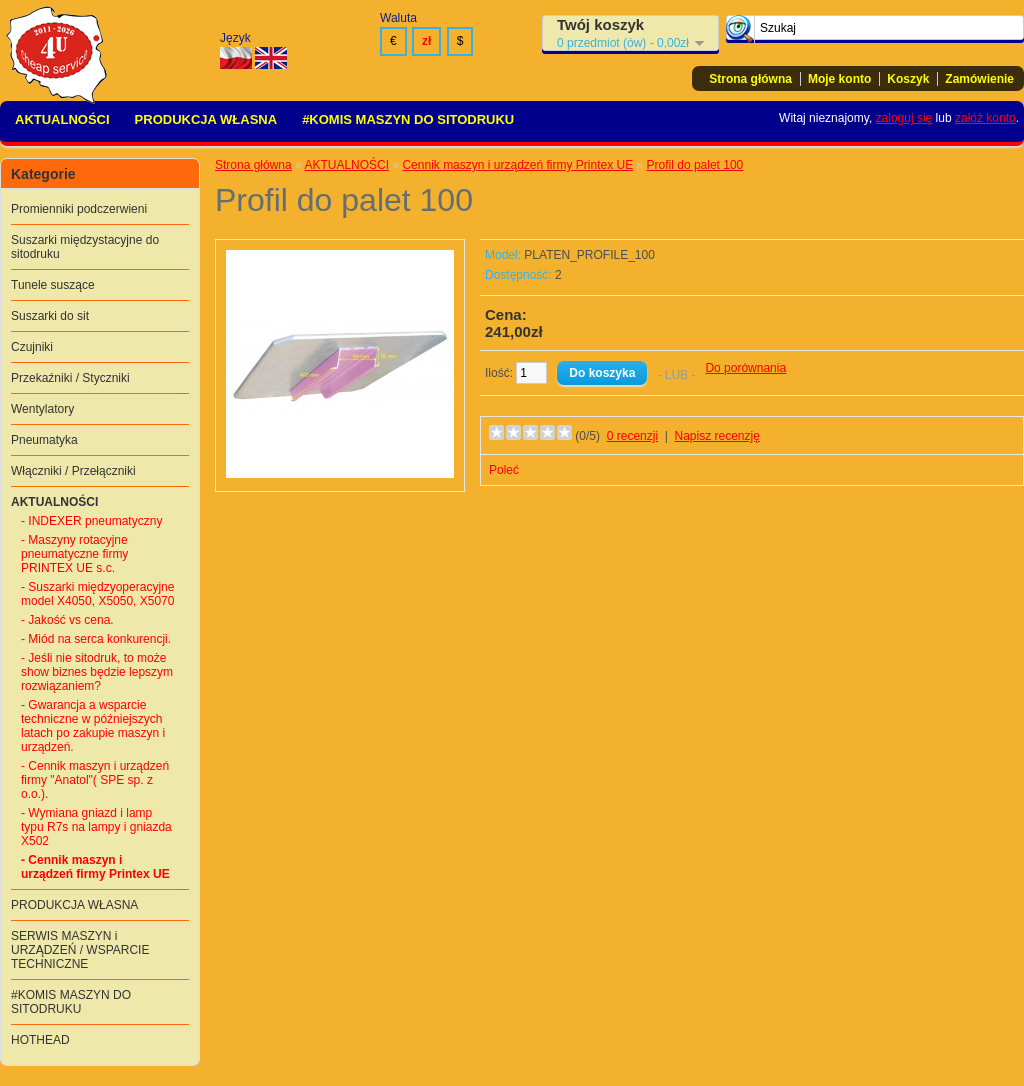 Image resolution: width=1024 pixels, height=1086 pixels. Describe the element at coordinates (62, 119) in the screenshot. I see `AKTUALNOŚCI` at that location.